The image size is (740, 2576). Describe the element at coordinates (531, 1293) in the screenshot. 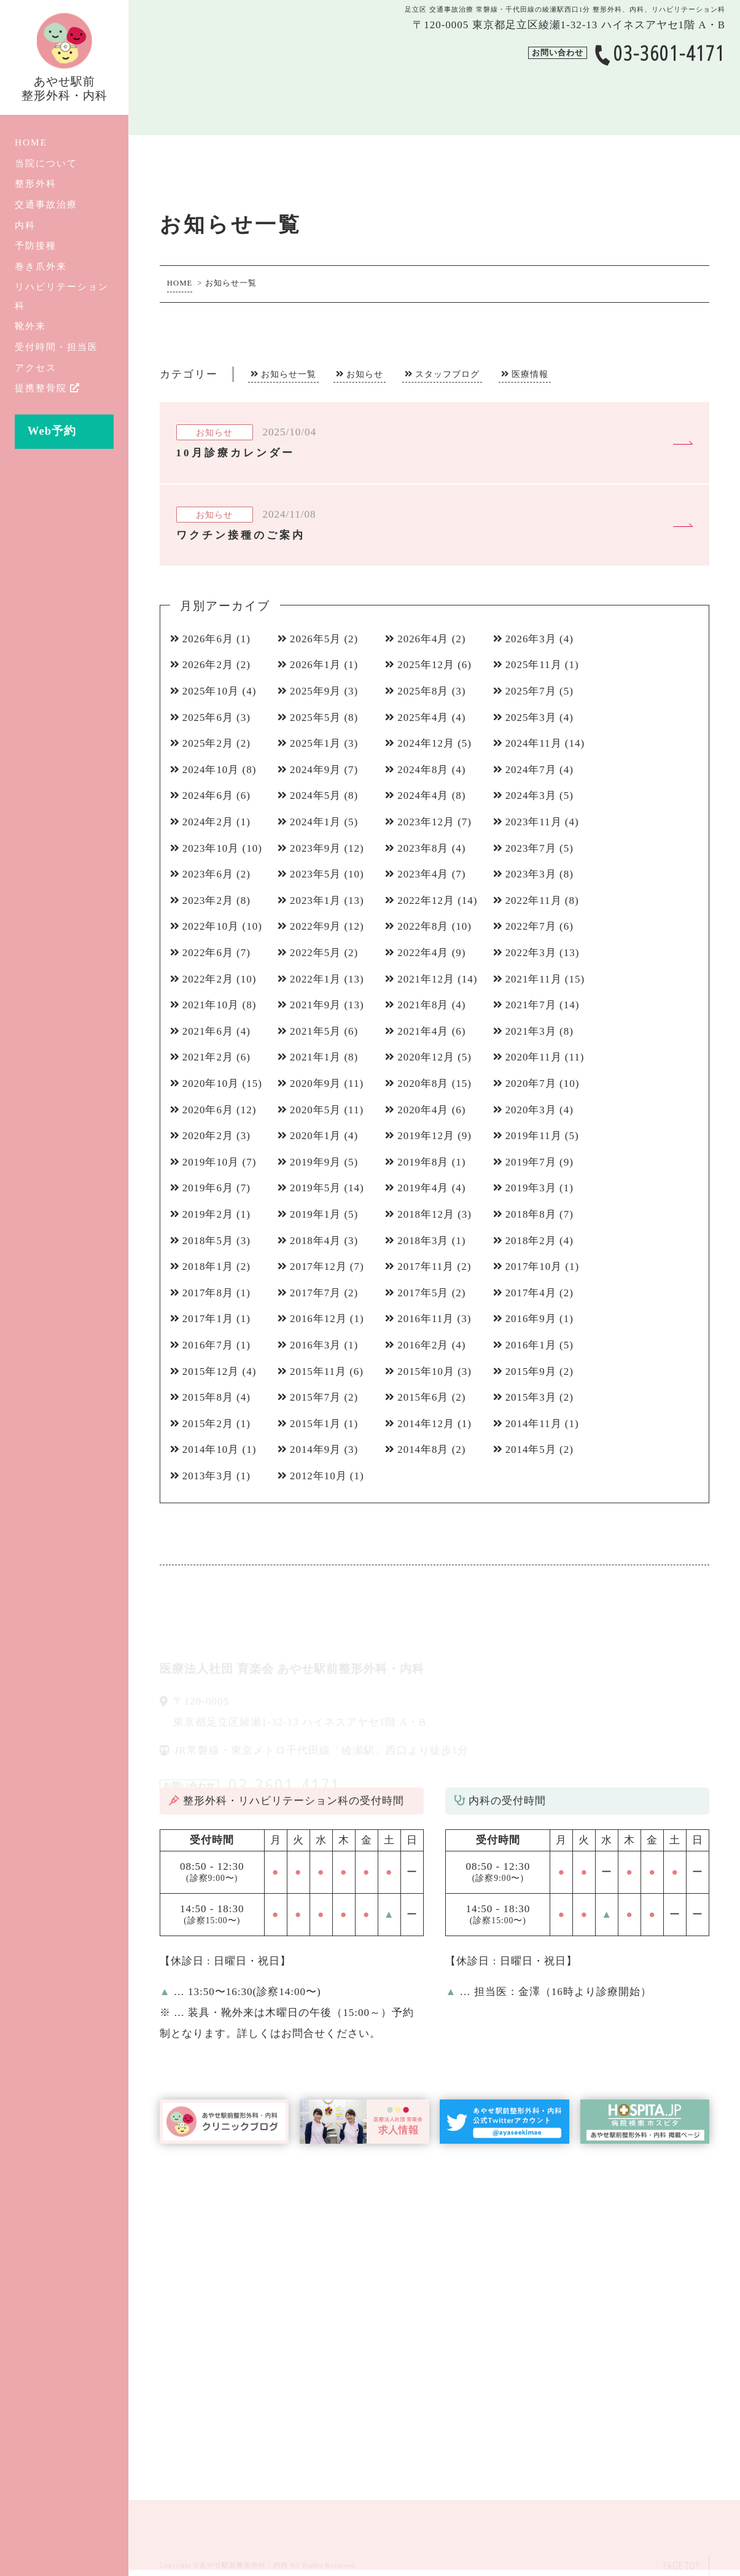

I see `2017年4月` at that location.